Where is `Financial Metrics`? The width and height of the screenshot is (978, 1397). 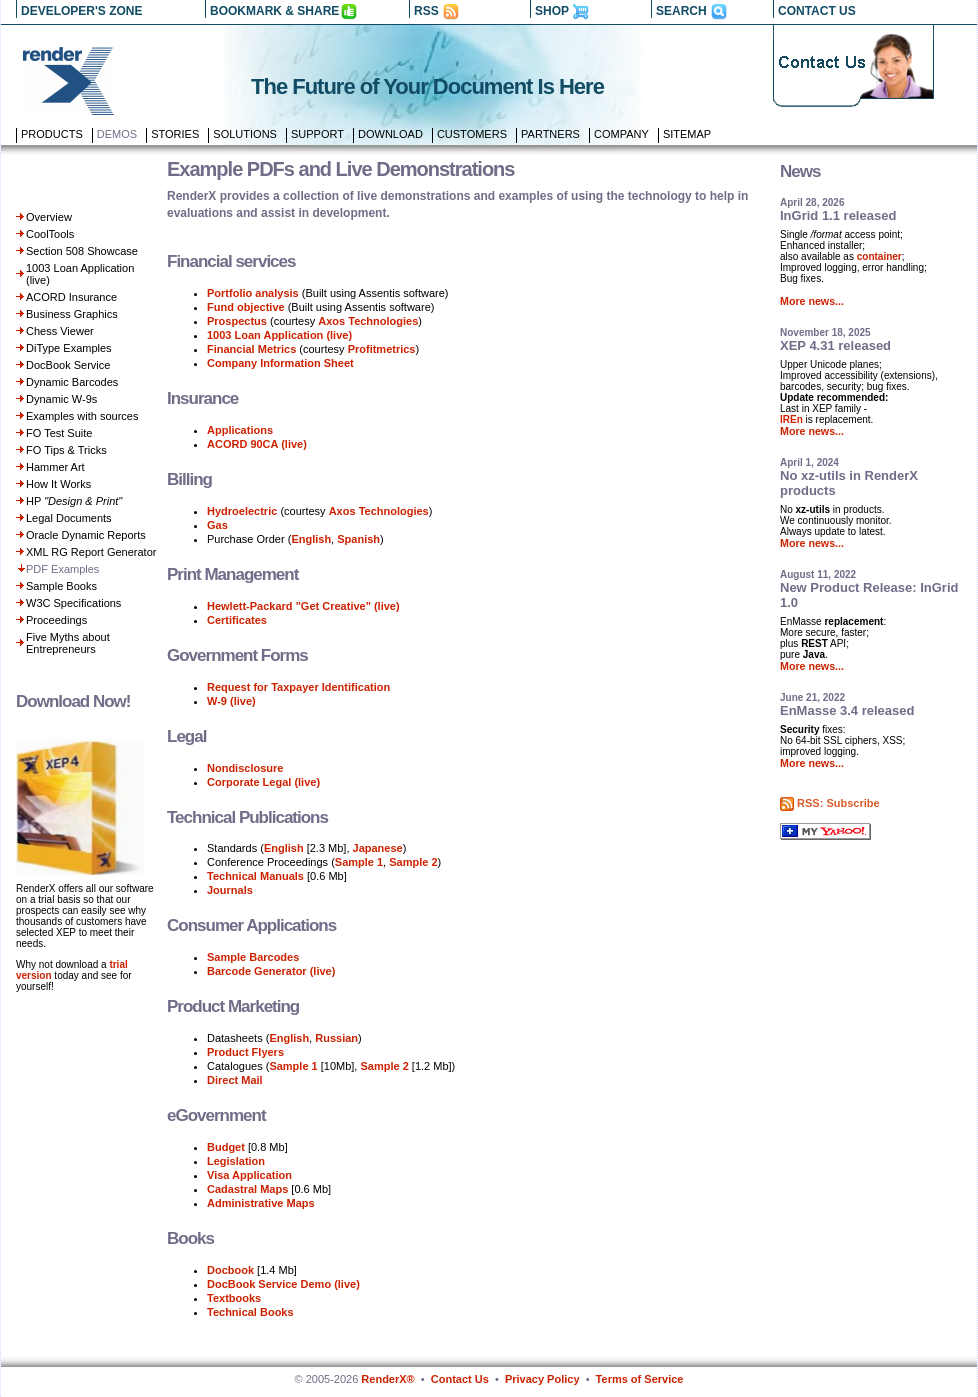
Financial Metrics is located at coordinates (251, 349).